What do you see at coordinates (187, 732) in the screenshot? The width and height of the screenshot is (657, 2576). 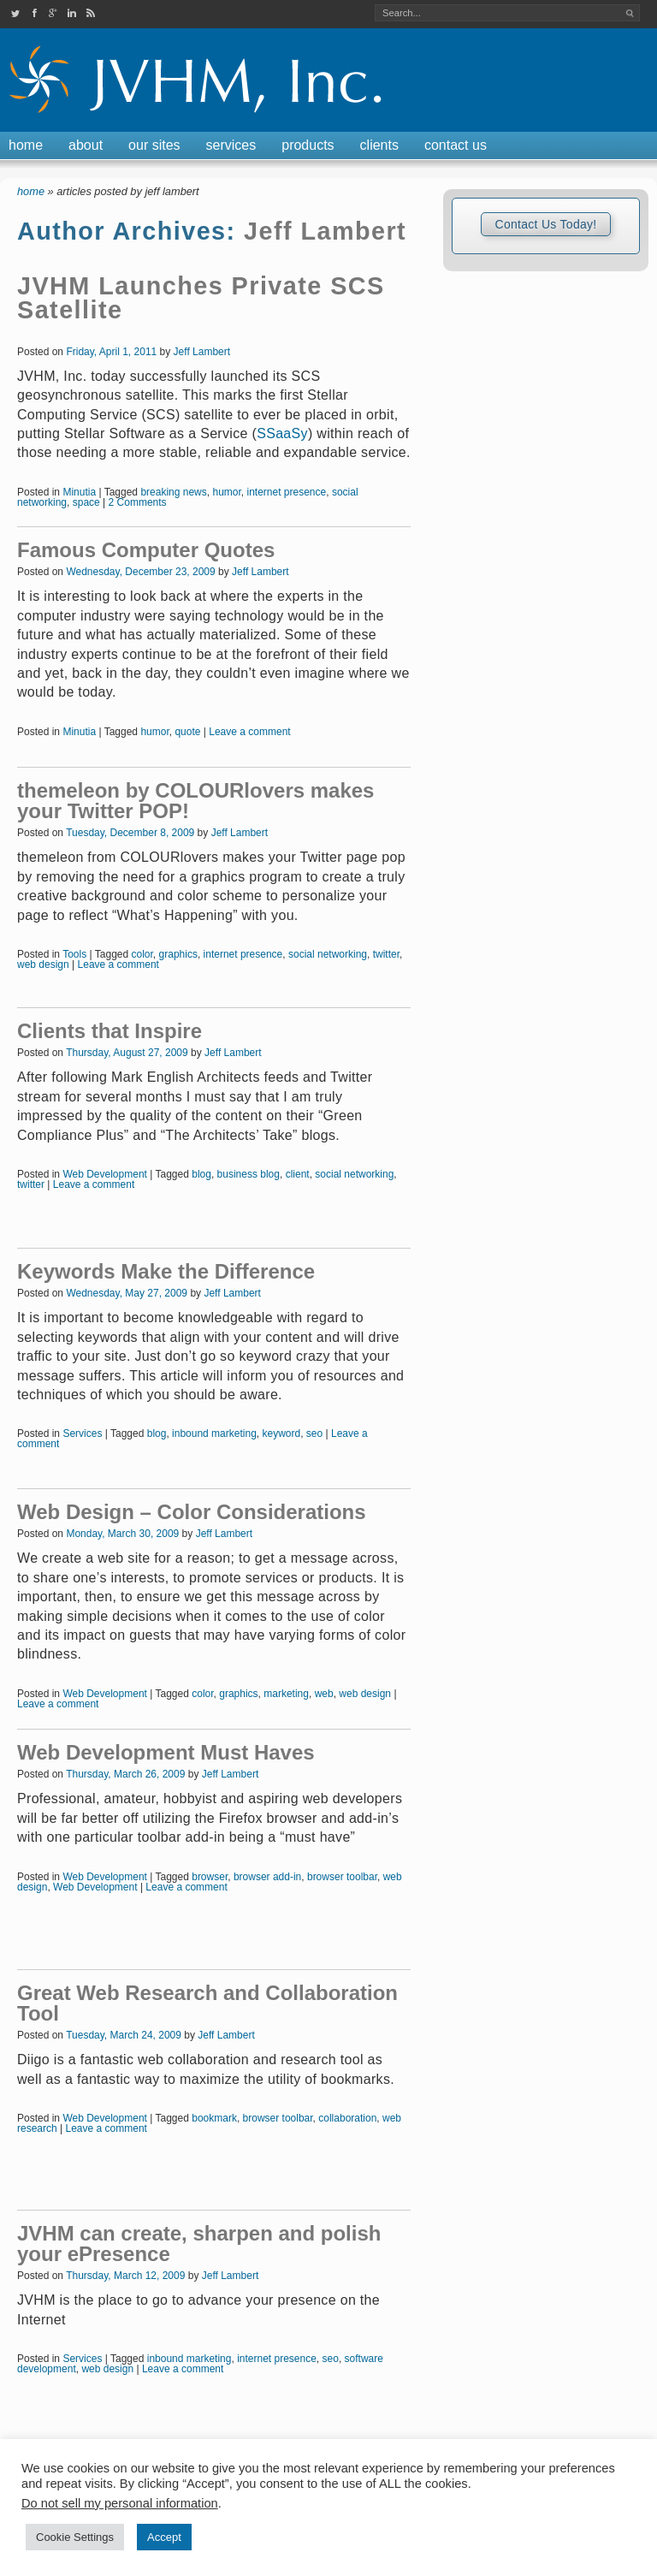 I see `quote` at bounding box center [187, 732].